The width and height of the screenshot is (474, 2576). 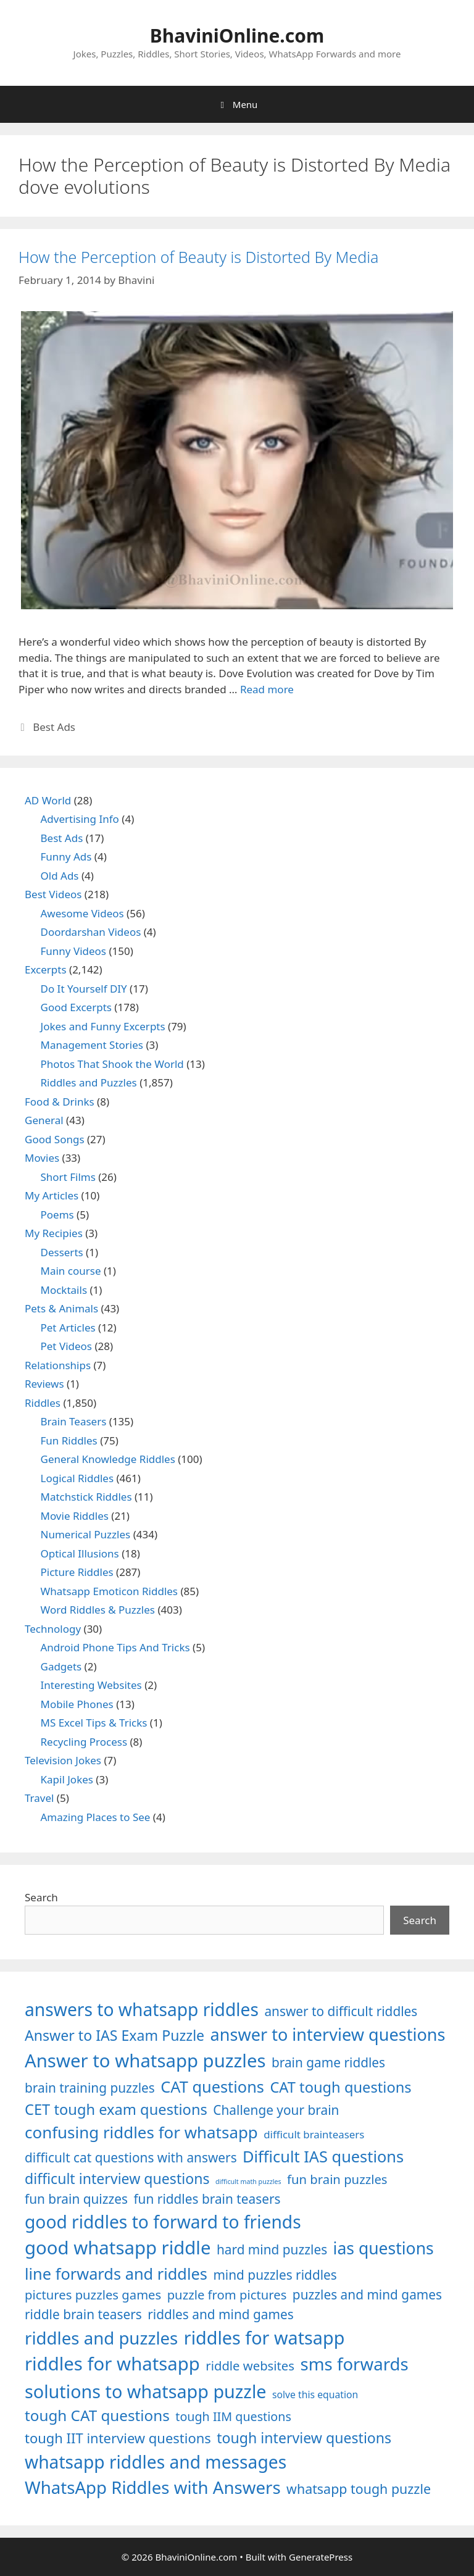 What do you see at coordinates (77, 1704) in the screenshot?
I see `Mobile Phones` at bounding box center [77, 1704].